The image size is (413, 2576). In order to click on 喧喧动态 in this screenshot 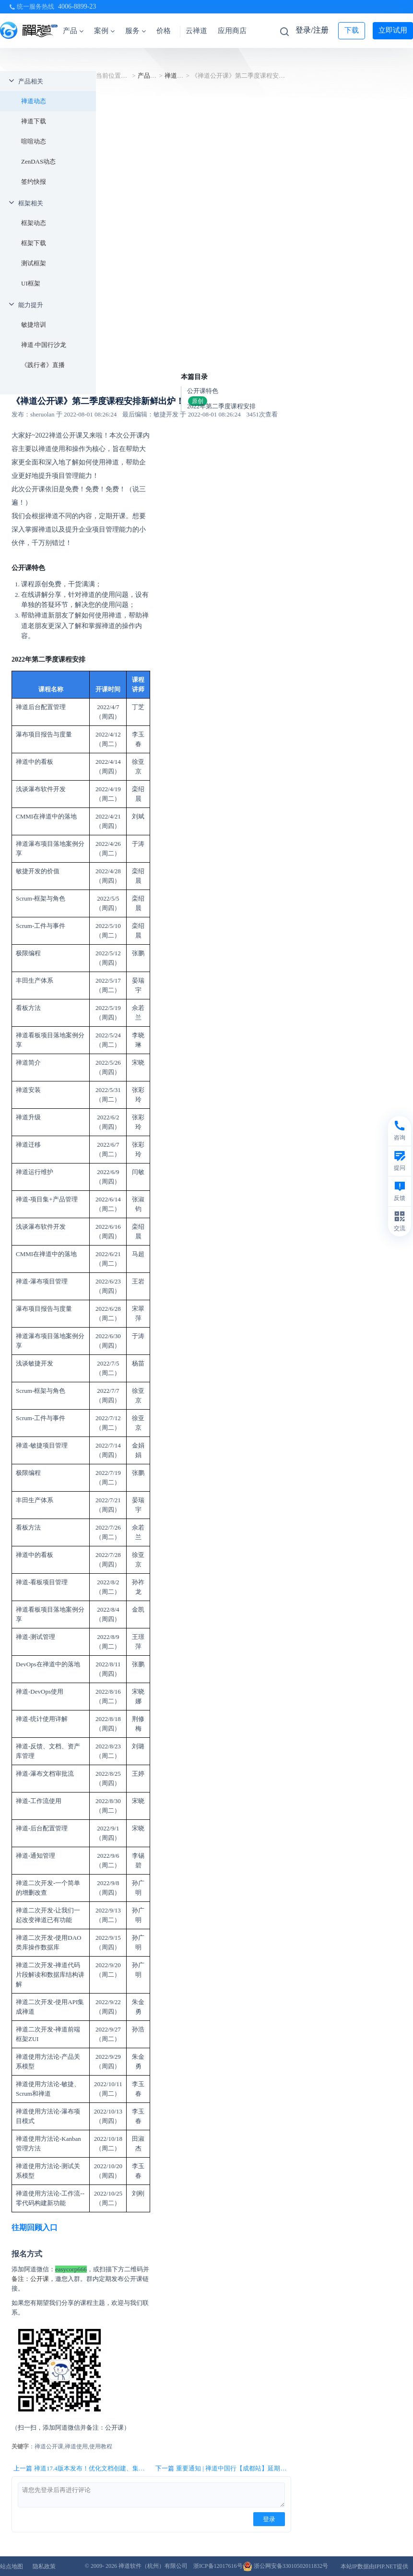, I will do `click(33, 141)`.